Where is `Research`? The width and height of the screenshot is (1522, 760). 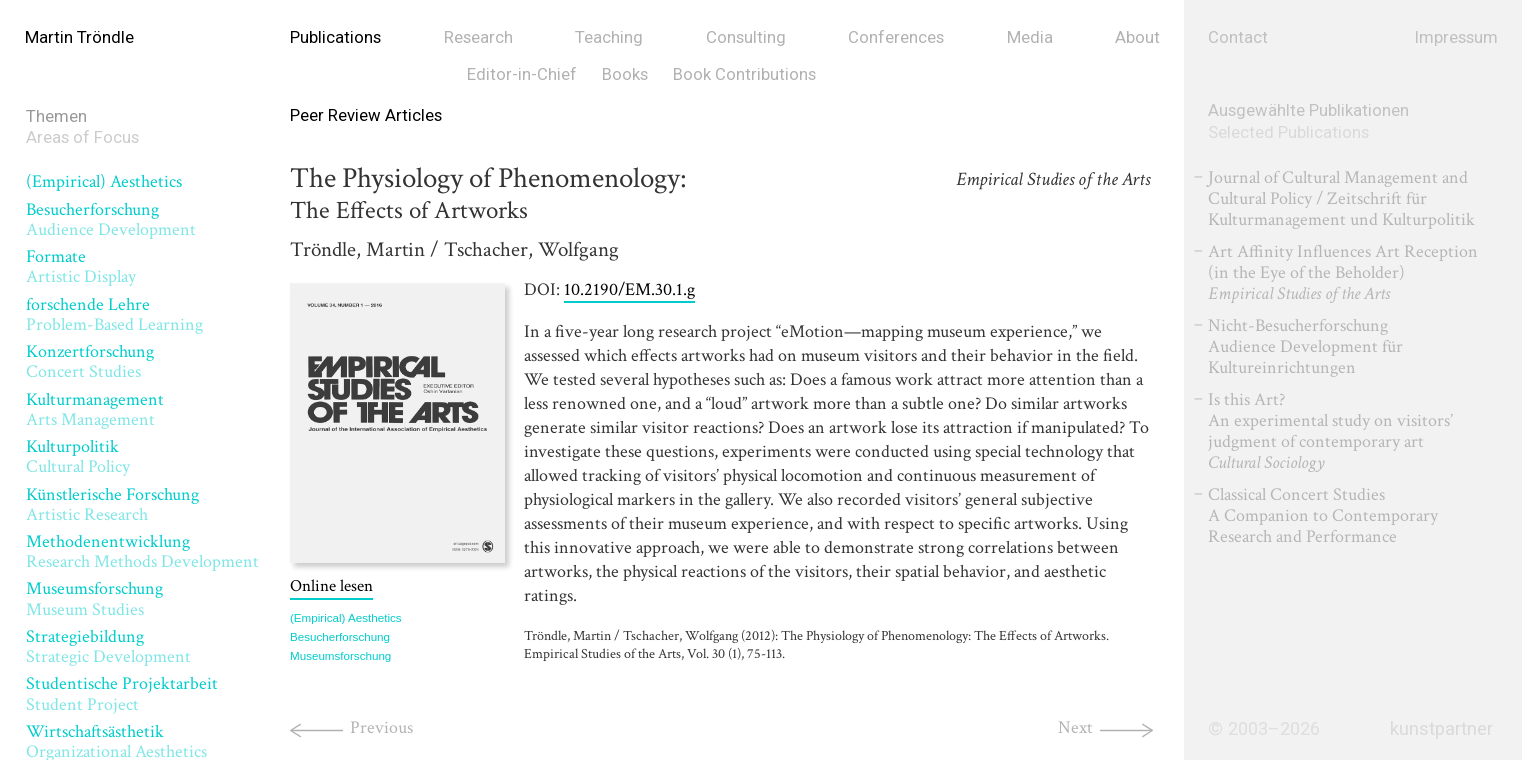
Research is located at coordinates (478, 37).